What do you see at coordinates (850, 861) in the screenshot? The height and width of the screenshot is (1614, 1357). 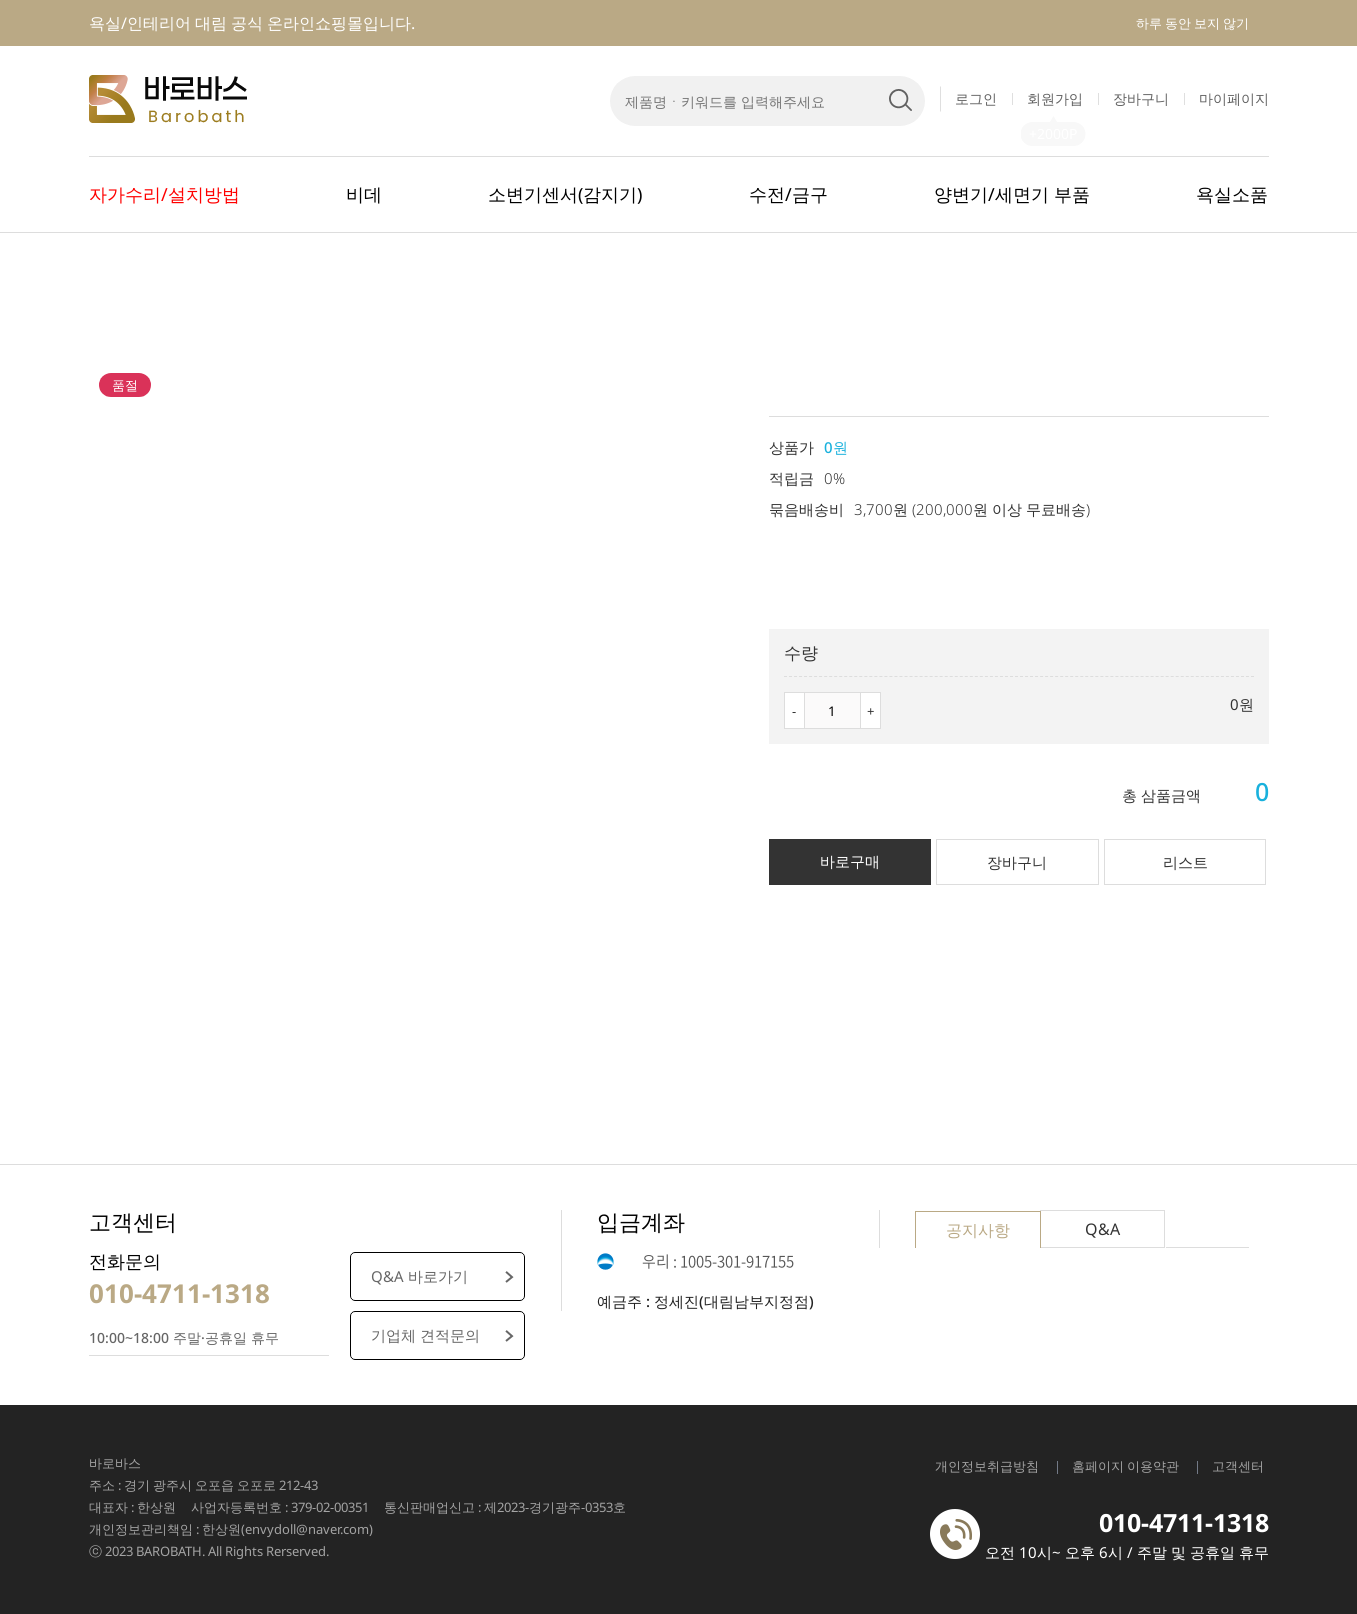 I see `바로구매` at bounding box center [850, 861].